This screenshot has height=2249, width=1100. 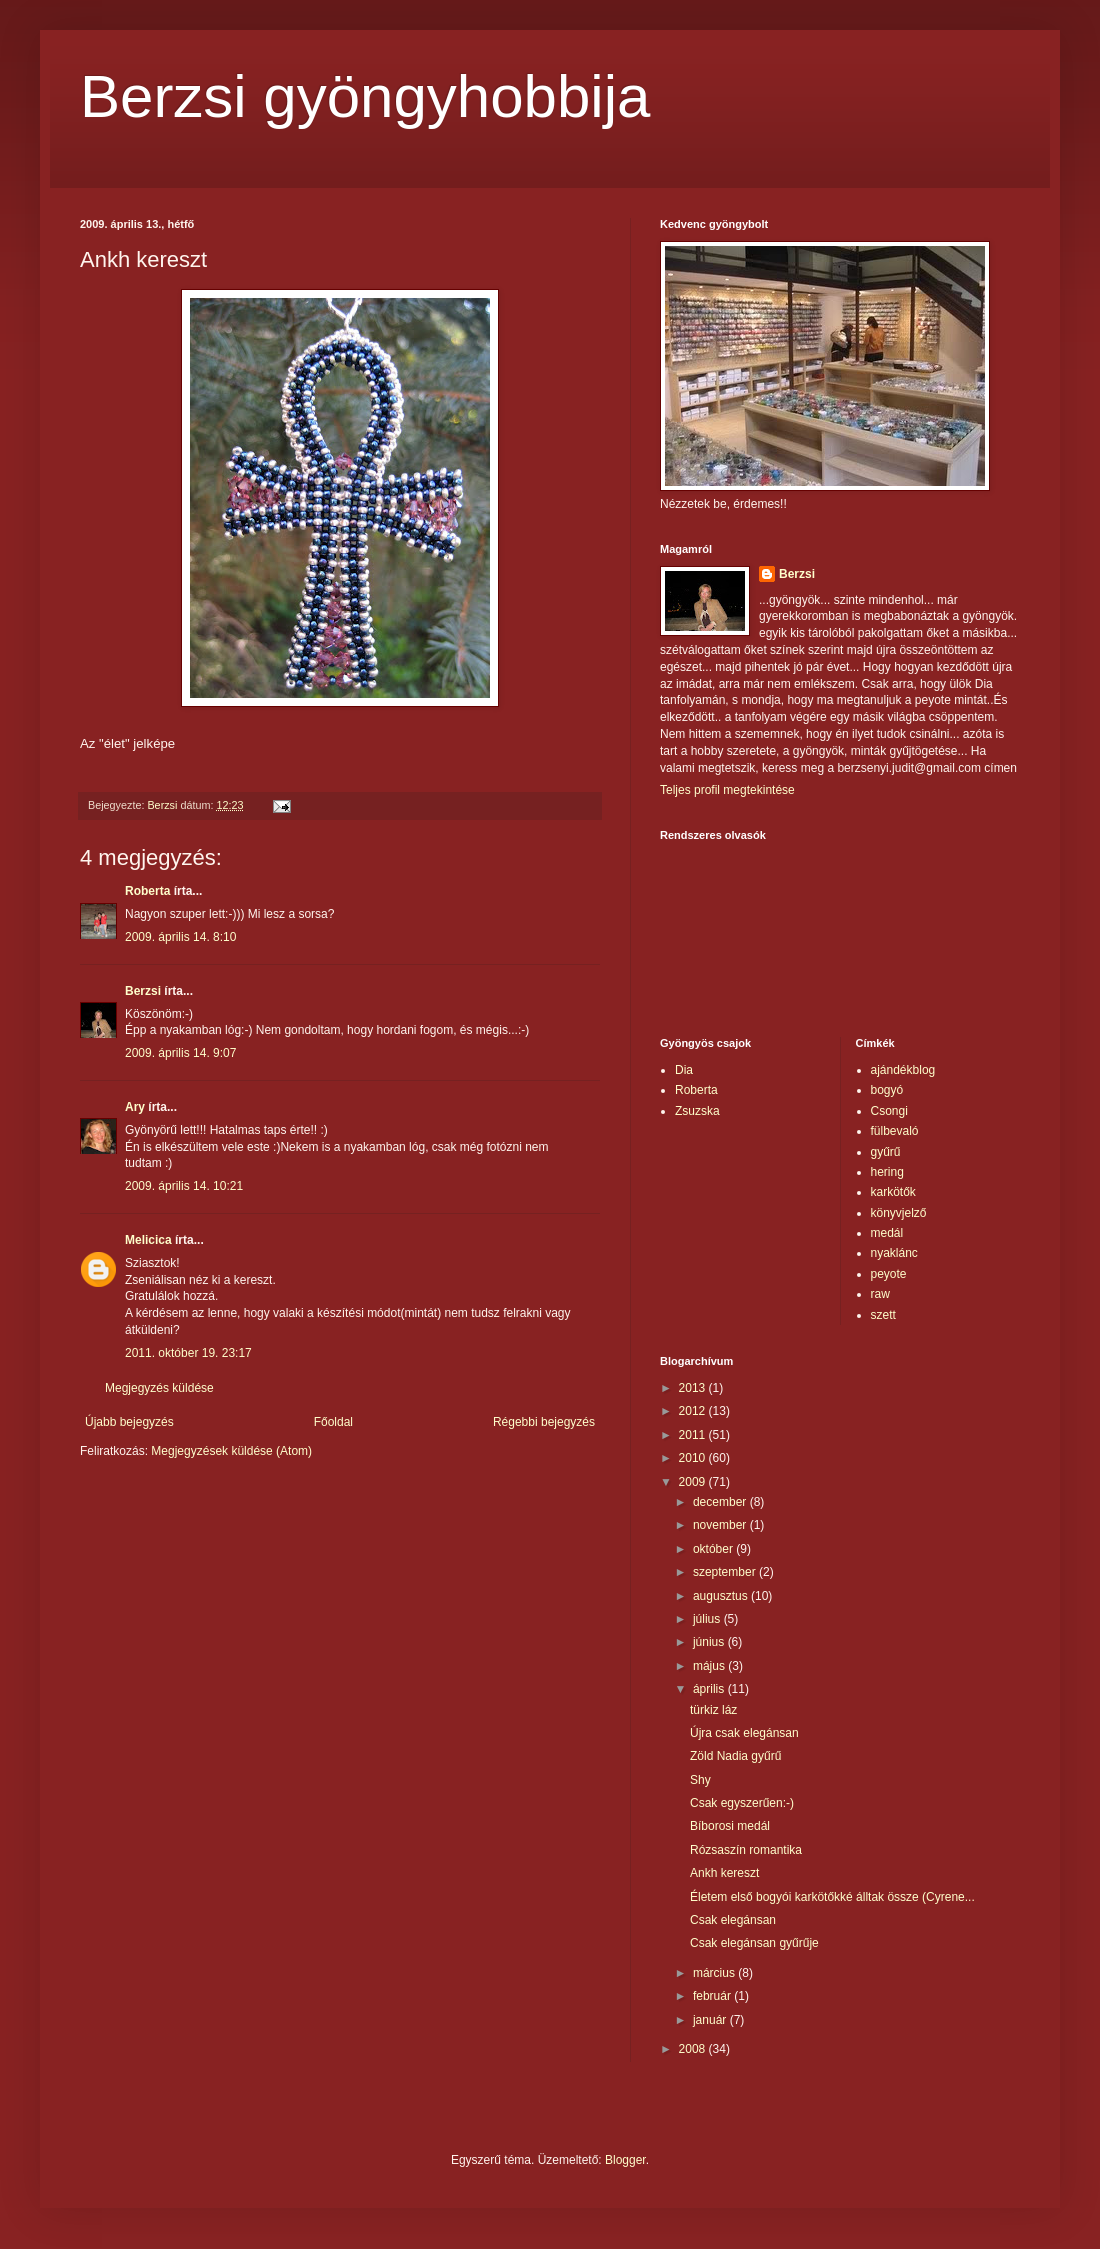 I want to click on szett, so click(x=883, y=1315).